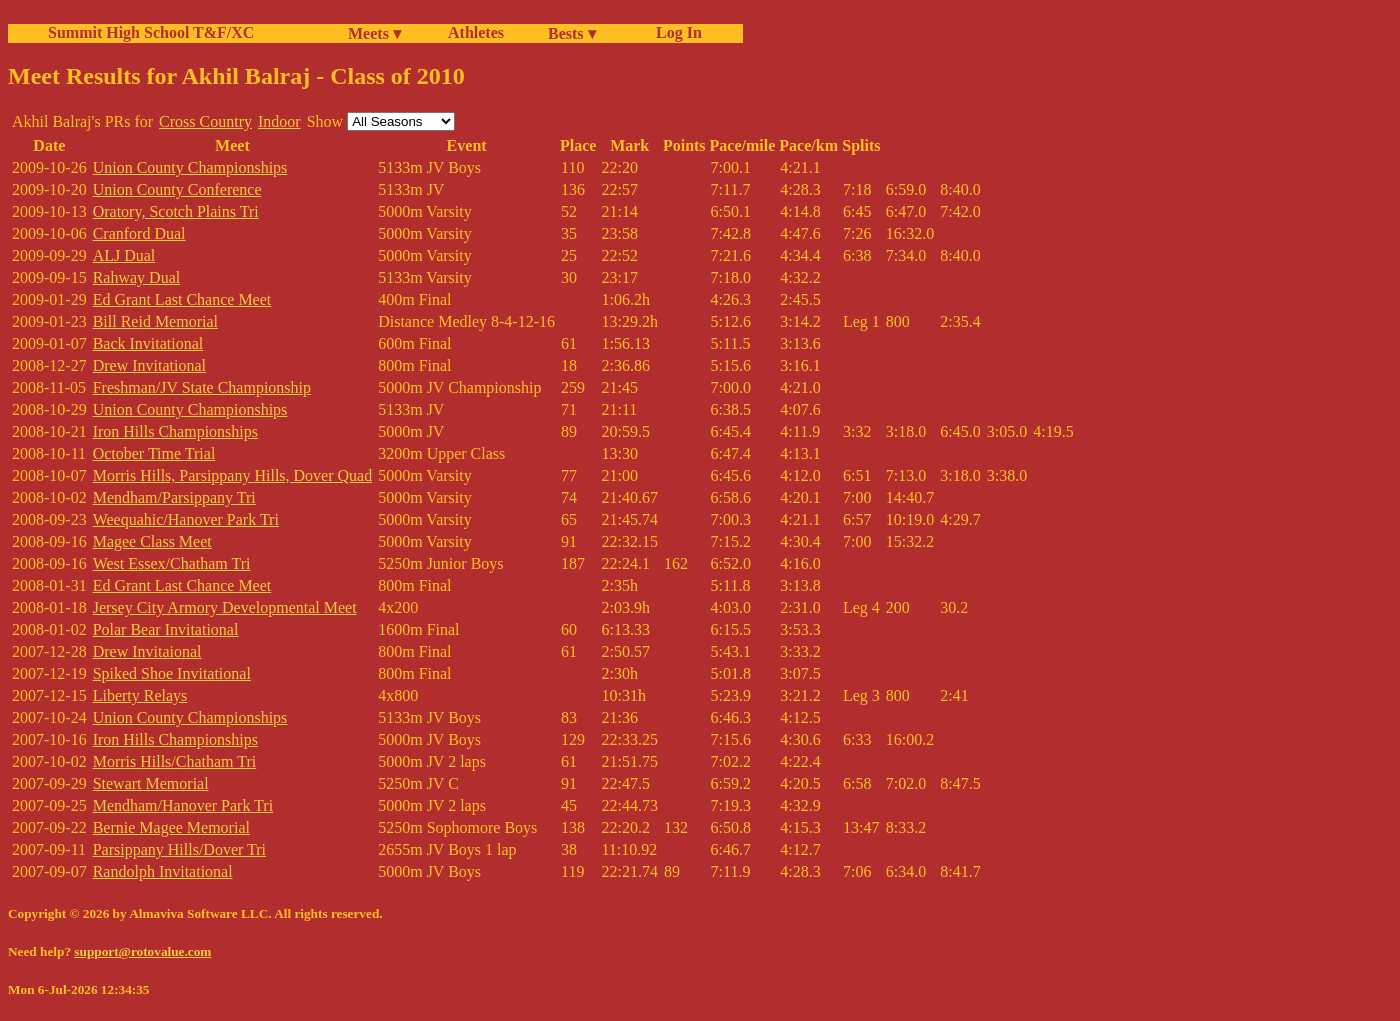 This screenshot has height=1021, width=1400. What do you see at coordinates (124, 255) in the screenshot?
I see `ALJ Dual` at bounding box center [124, 255].